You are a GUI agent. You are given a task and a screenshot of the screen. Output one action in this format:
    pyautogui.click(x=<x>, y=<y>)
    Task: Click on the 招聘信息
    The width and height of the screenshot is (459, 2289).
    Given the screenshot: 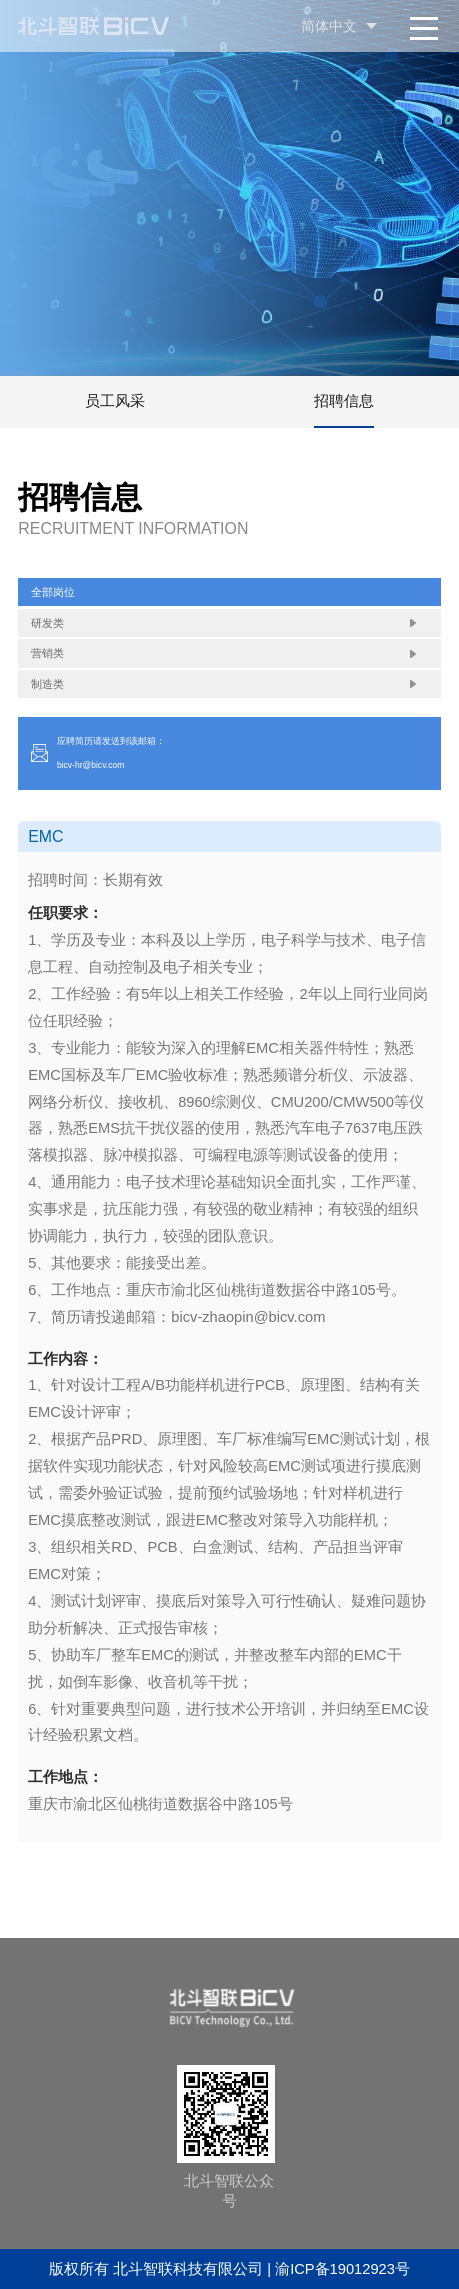 What is the action you would take?
    pyautogui.click(x=344, y=401)
    